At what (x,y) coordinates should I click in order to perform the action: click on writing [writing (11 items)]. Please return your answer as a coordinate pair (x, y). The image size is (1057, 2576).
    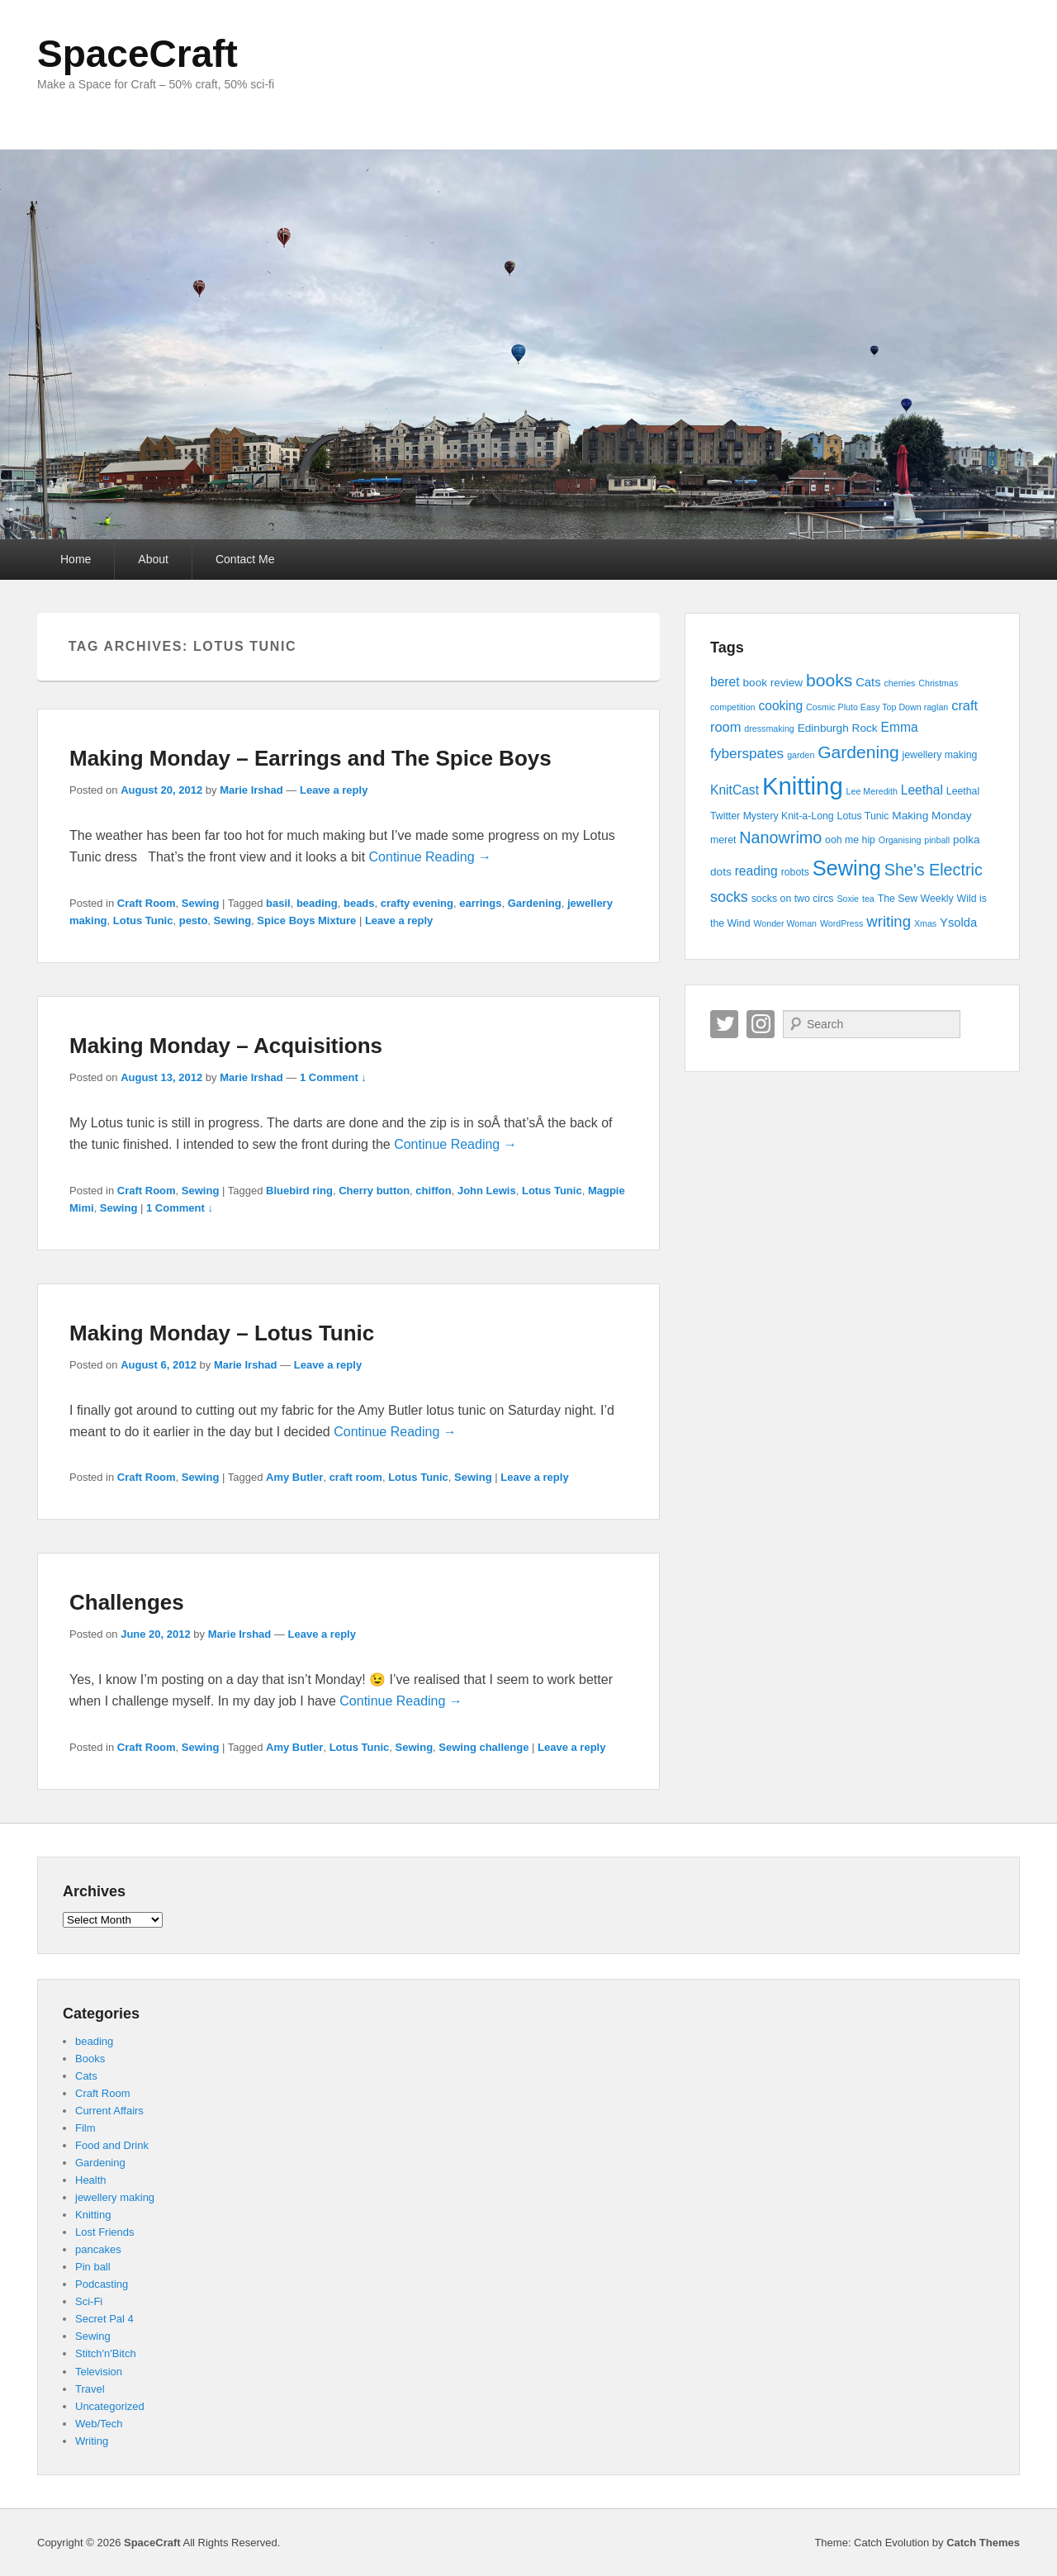
    Looking at the image, I should click on (888, 921).